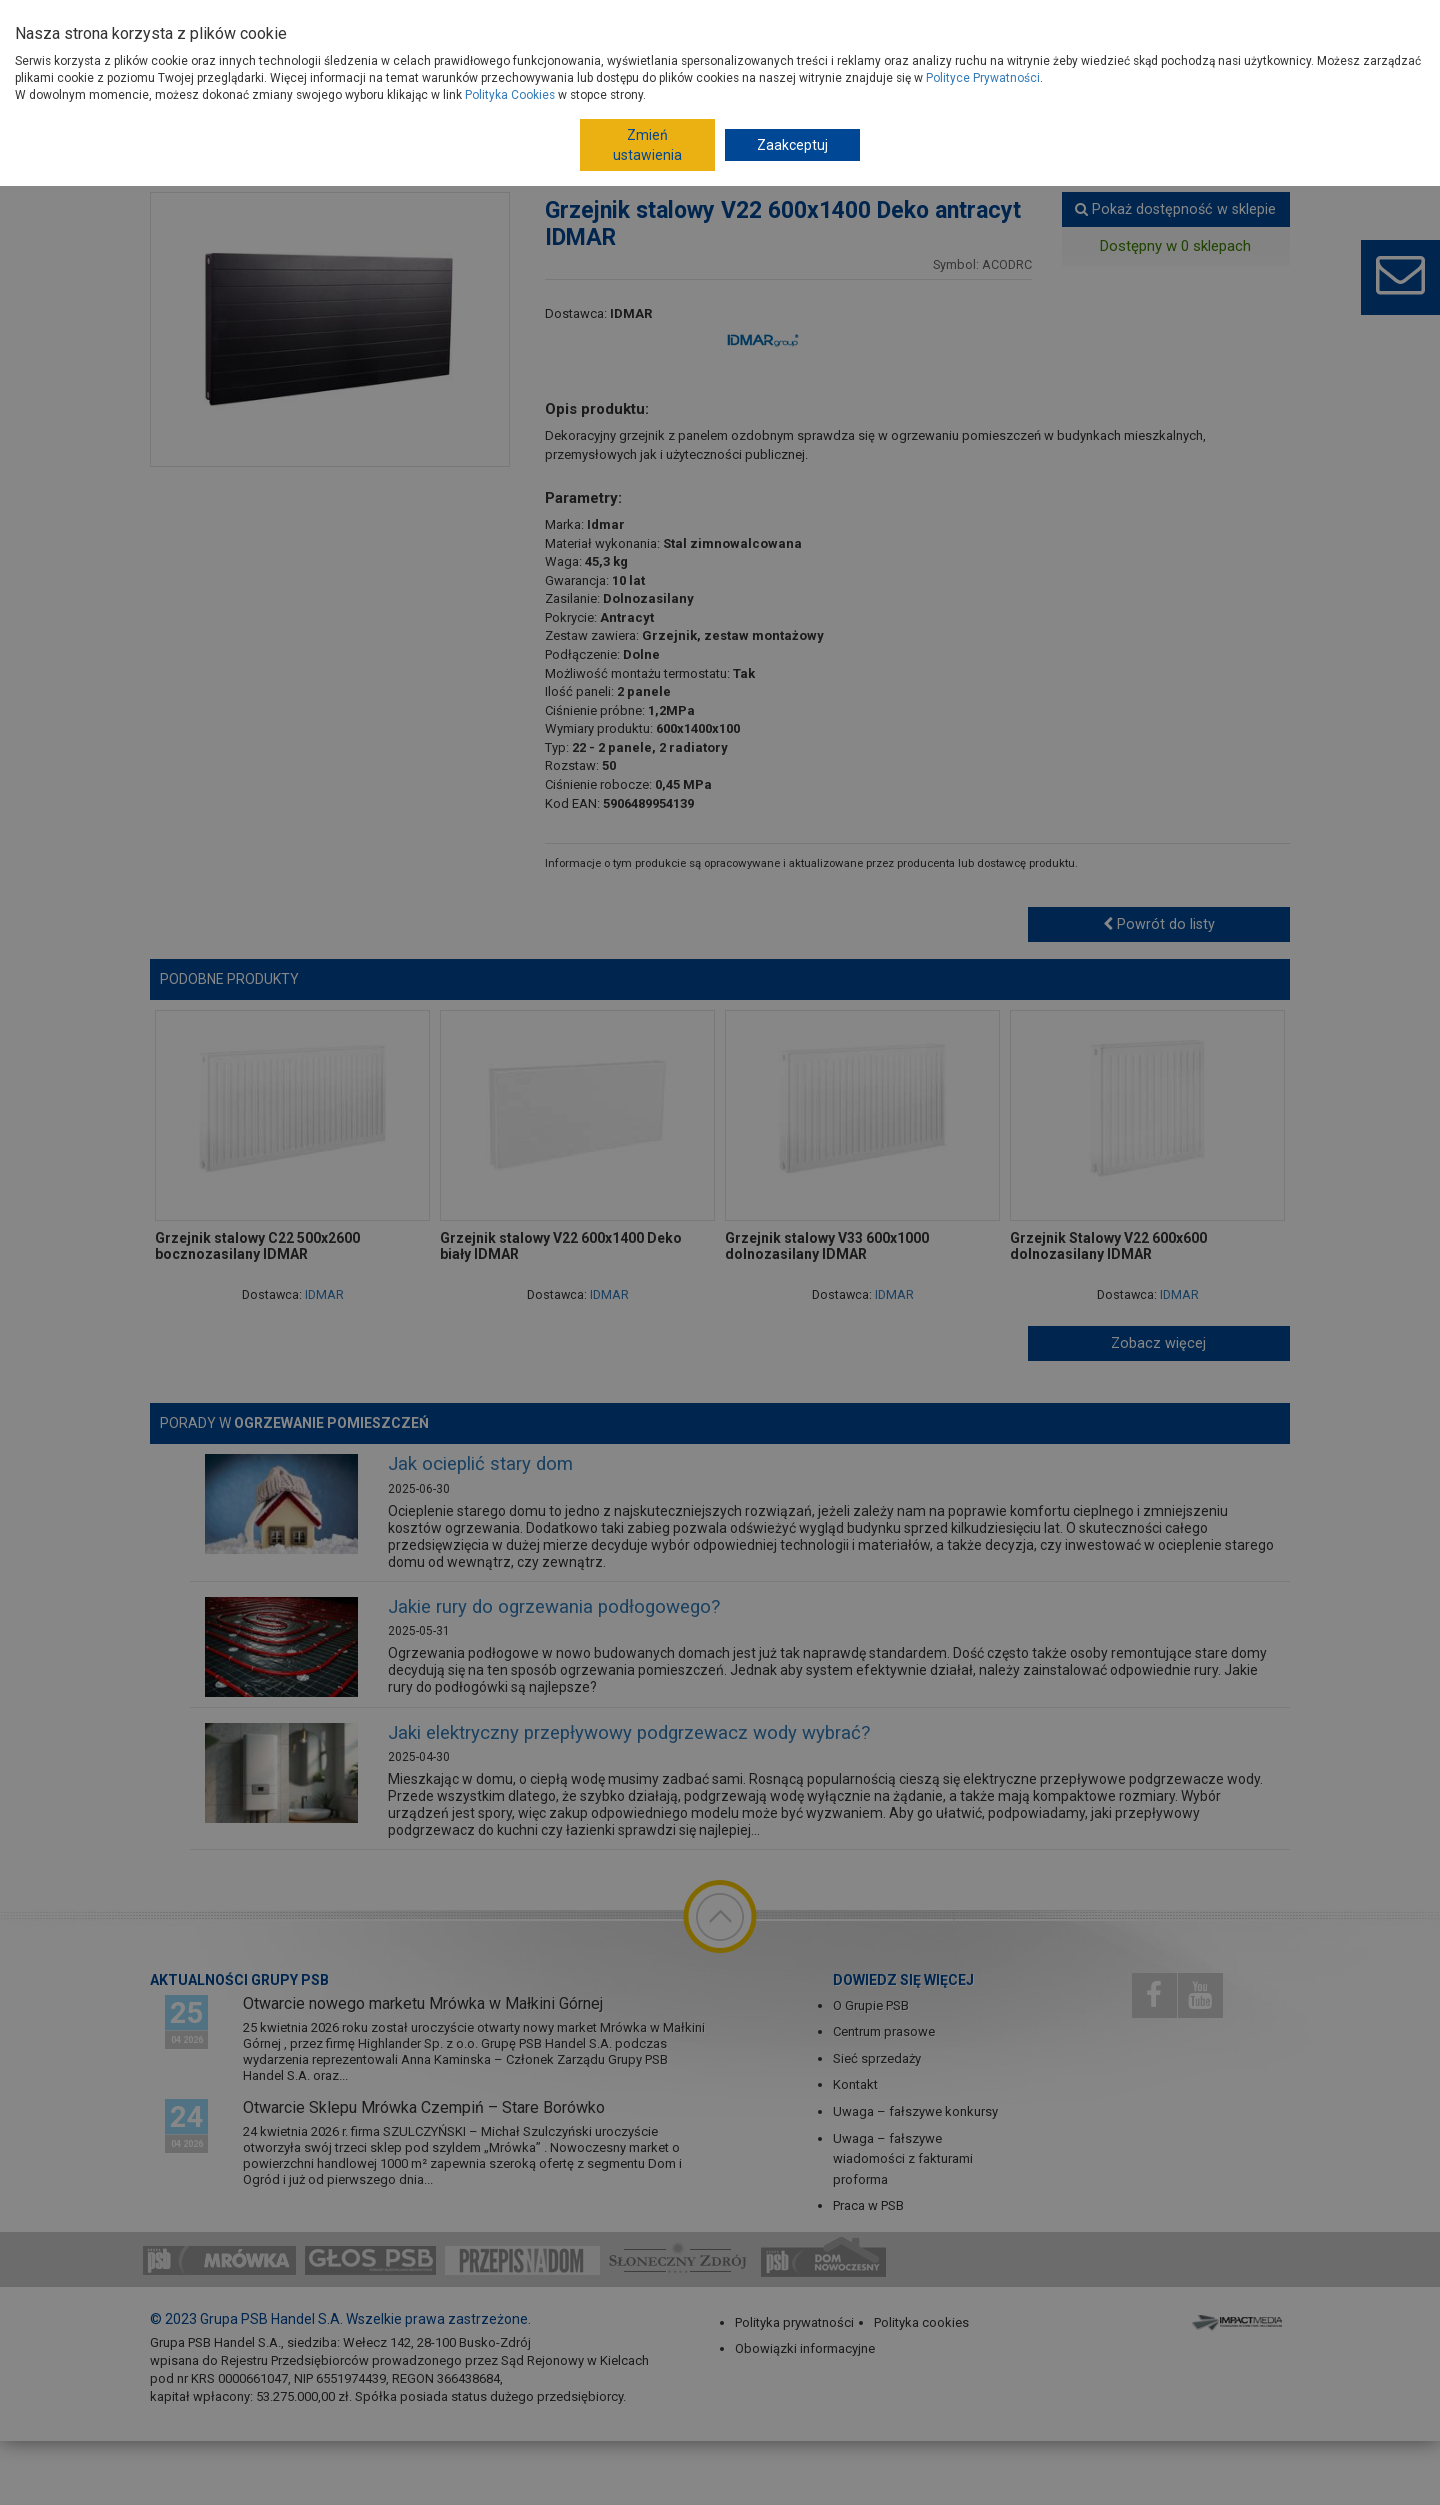 The width and height of the screenshot is (1440, 2505). What do you see at coordinates (792, 145) in the screenshot?
I see `Zaakceptuj` at bounding box center [792, 145].